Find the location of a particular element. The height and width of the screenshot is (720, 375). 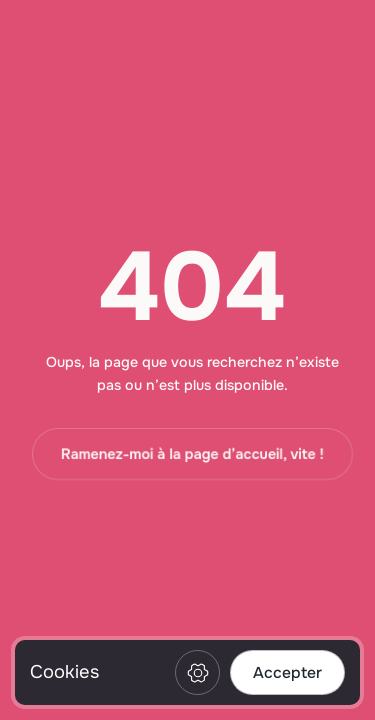

Ramenez-moi à la page d’accueil, vite ! is located at coordinates (192, 454).